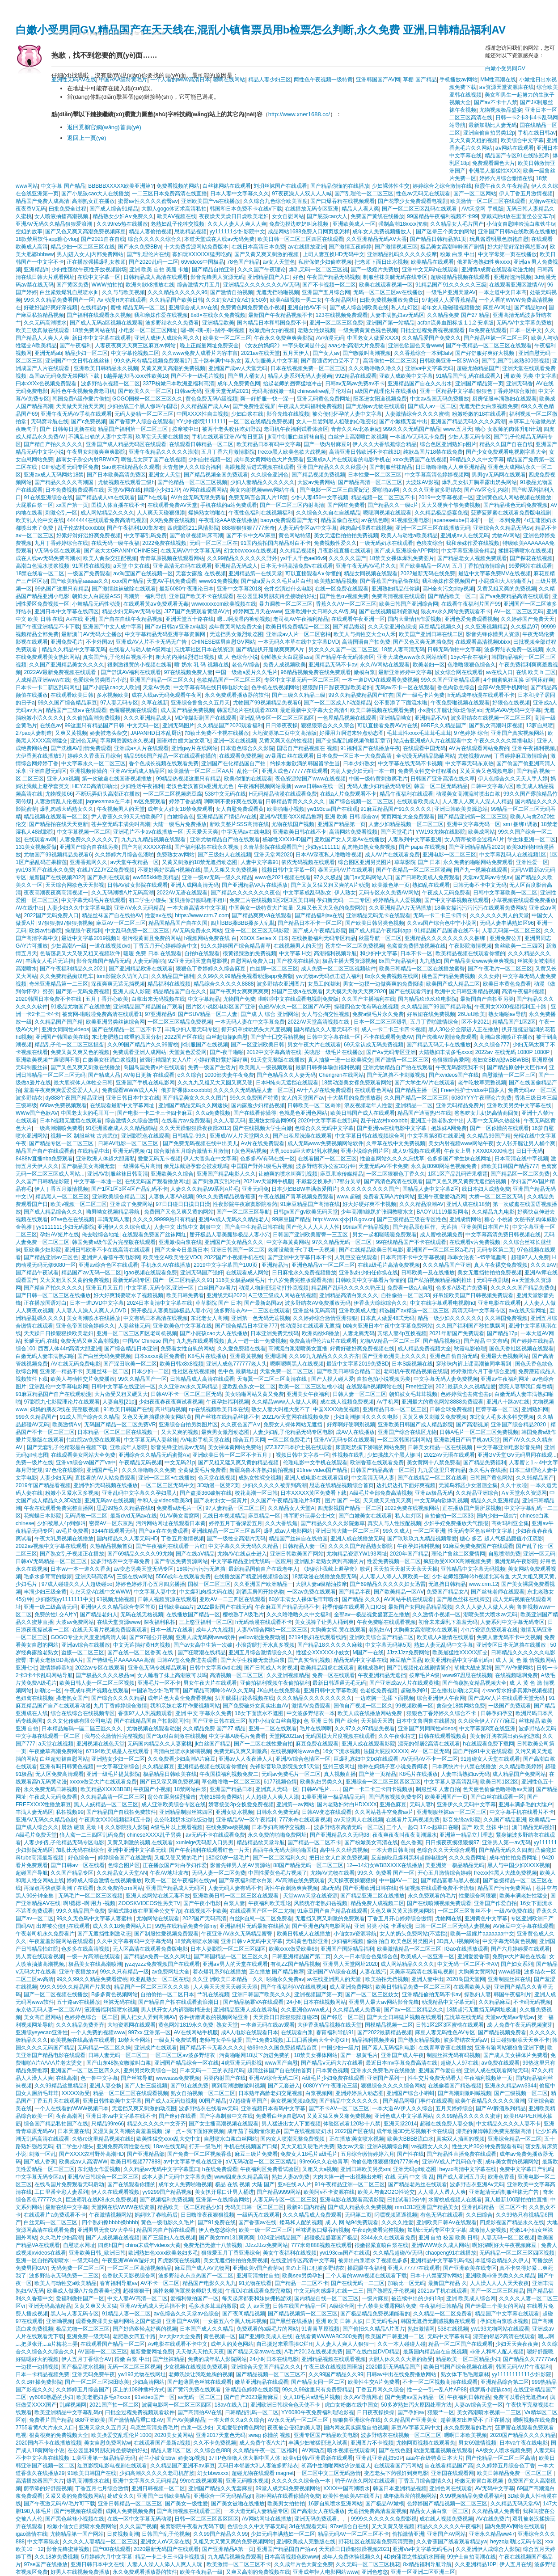 This screenshot has height=2576, width=558. I want to click on 国产高潮刺激叫喊视频, so click(464, 2093).